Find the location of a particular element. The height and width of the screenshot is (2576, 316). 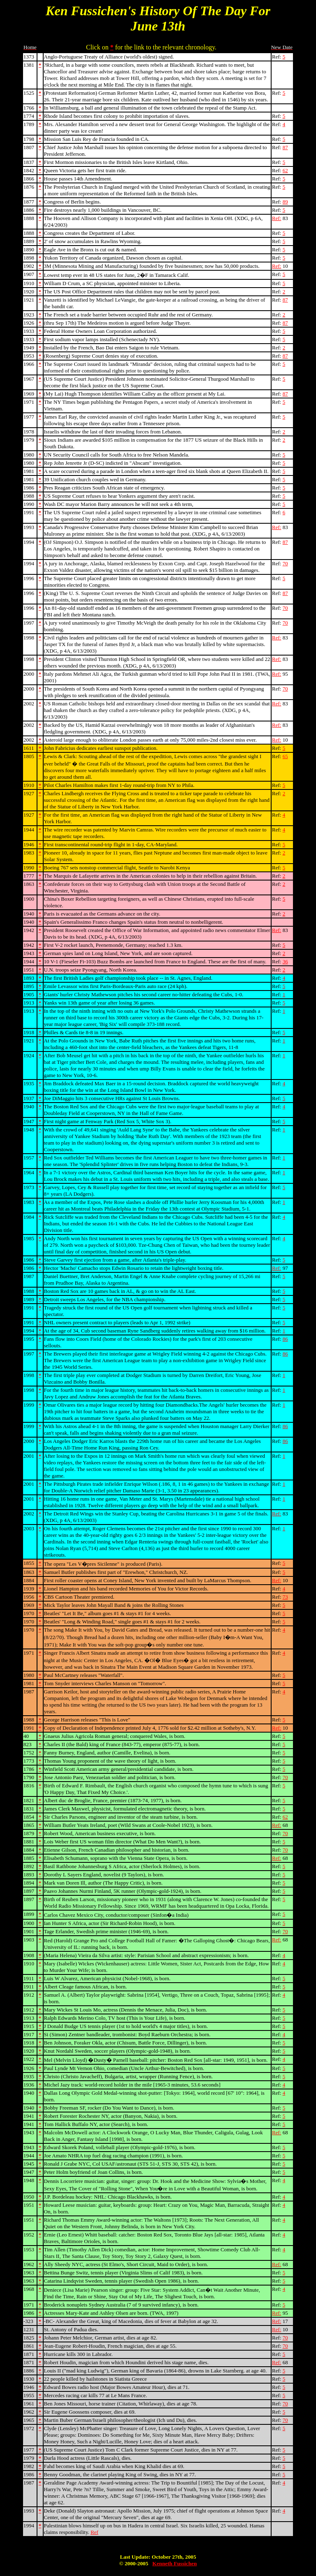

89 is located at coordinates (285, 202).